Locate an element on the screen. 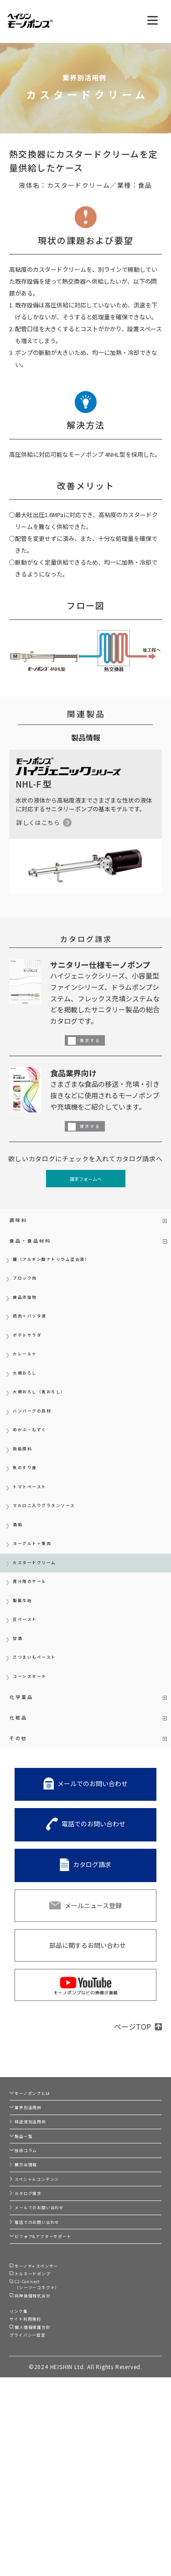 The width and height of the screenshot is (171, 2576). 技術コラム is located at coordinates (33, 2269).